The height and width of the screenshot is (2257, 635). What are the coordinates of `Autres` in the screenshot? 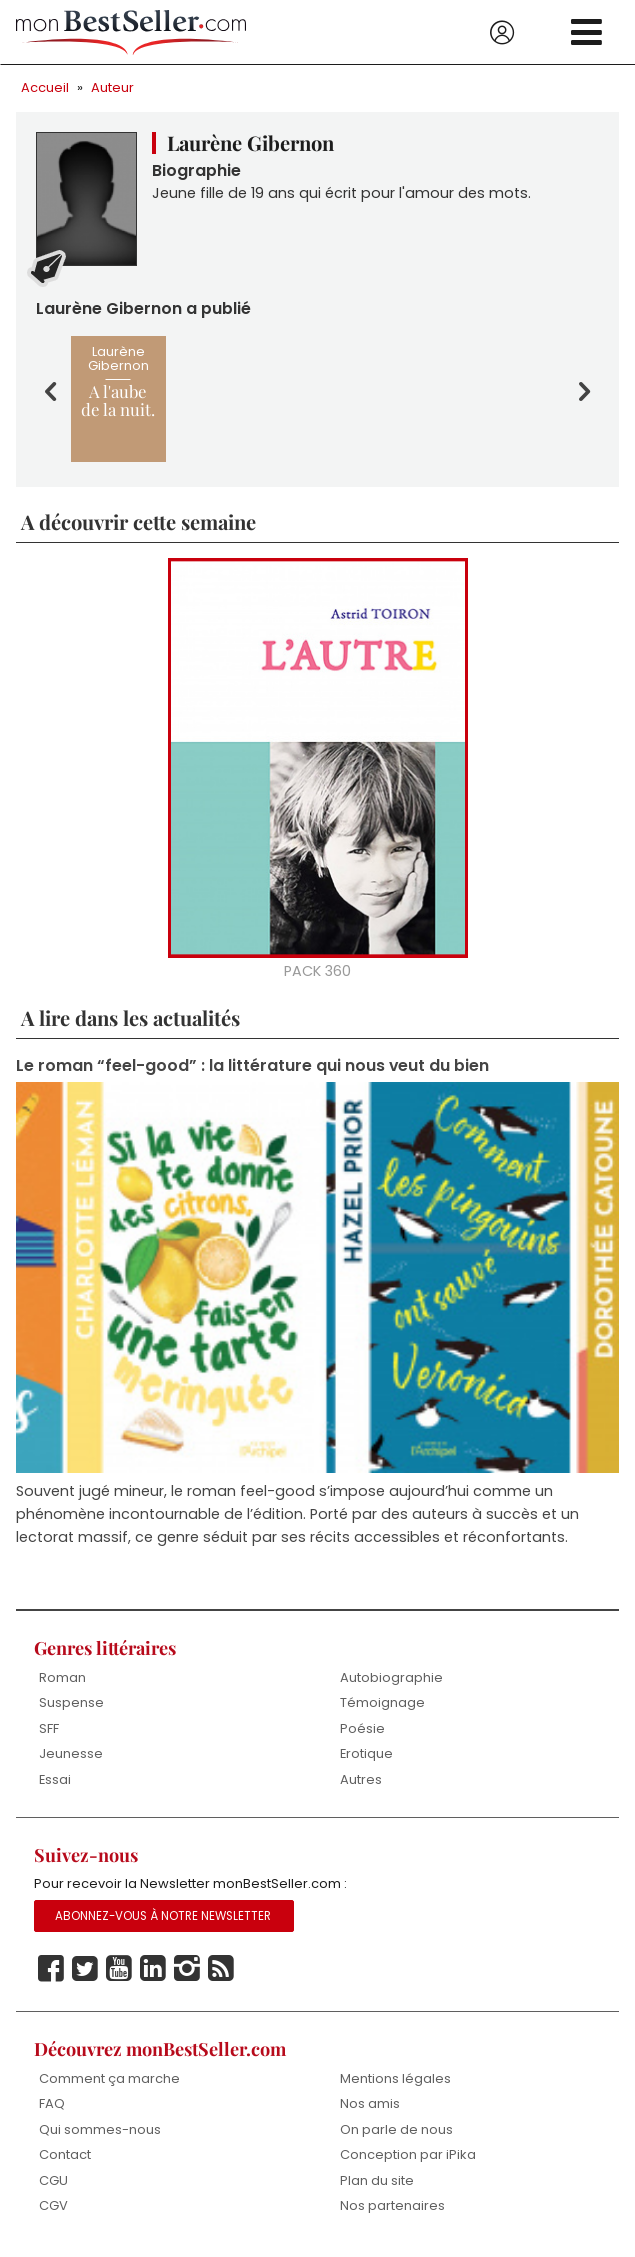 It's located at (361, 1779).